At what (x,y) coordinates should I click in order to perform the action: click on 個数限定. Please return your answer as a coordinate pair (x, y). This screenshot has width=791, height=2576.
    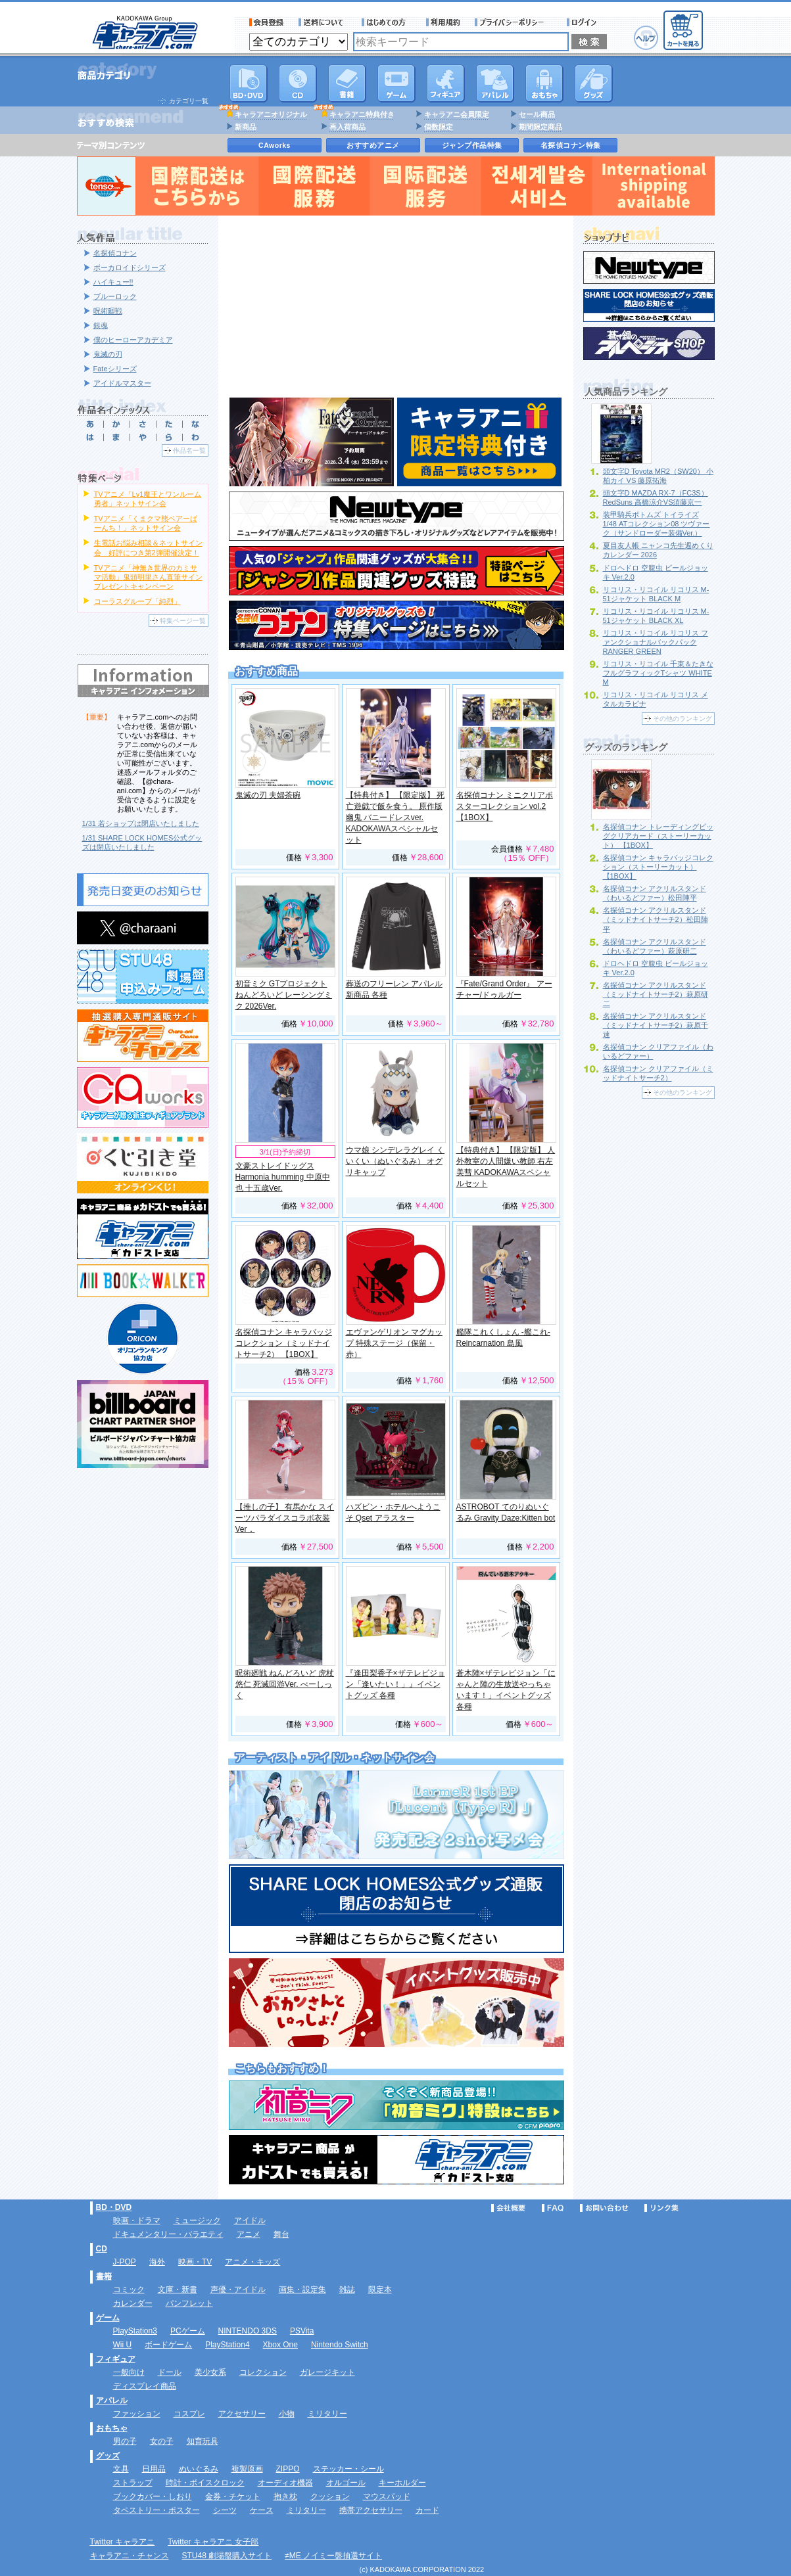
    Looking at the image, I should click on (438, 127).